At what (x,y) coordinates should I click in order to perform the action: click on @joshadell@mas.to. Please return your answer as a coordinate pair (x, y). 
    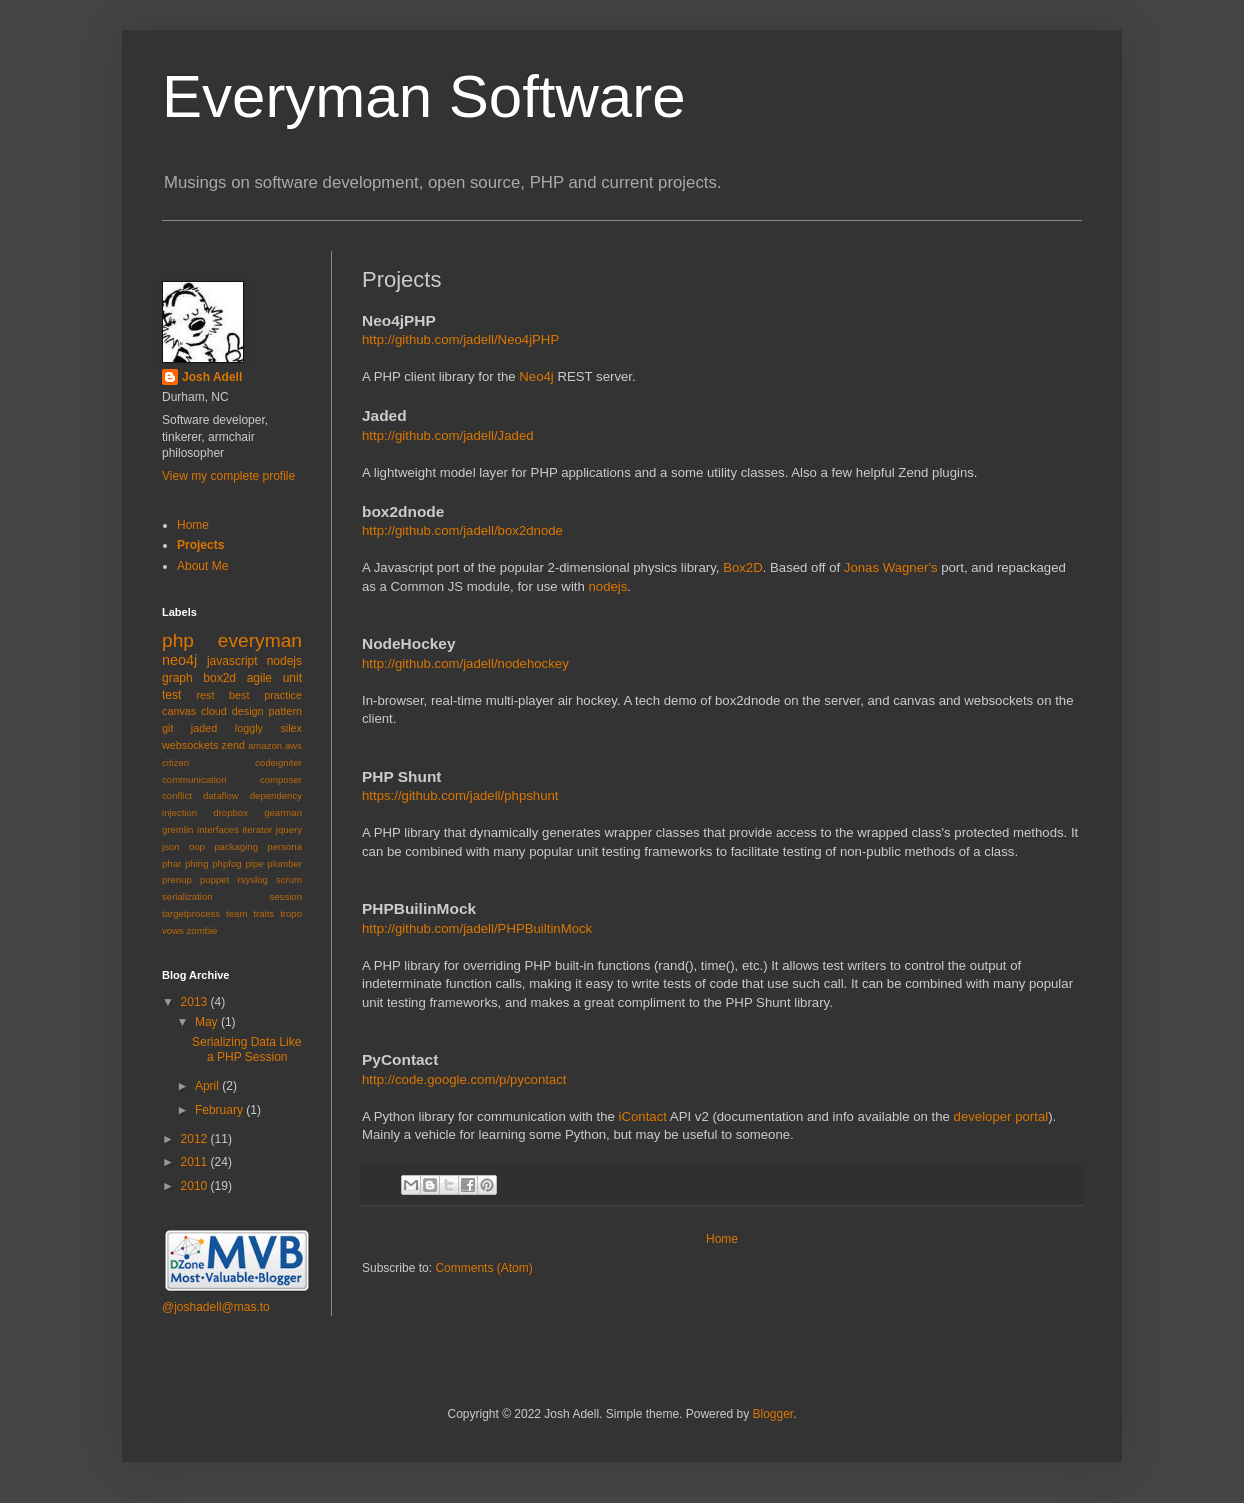
    Looking at the image, I should click on (216, 1307).